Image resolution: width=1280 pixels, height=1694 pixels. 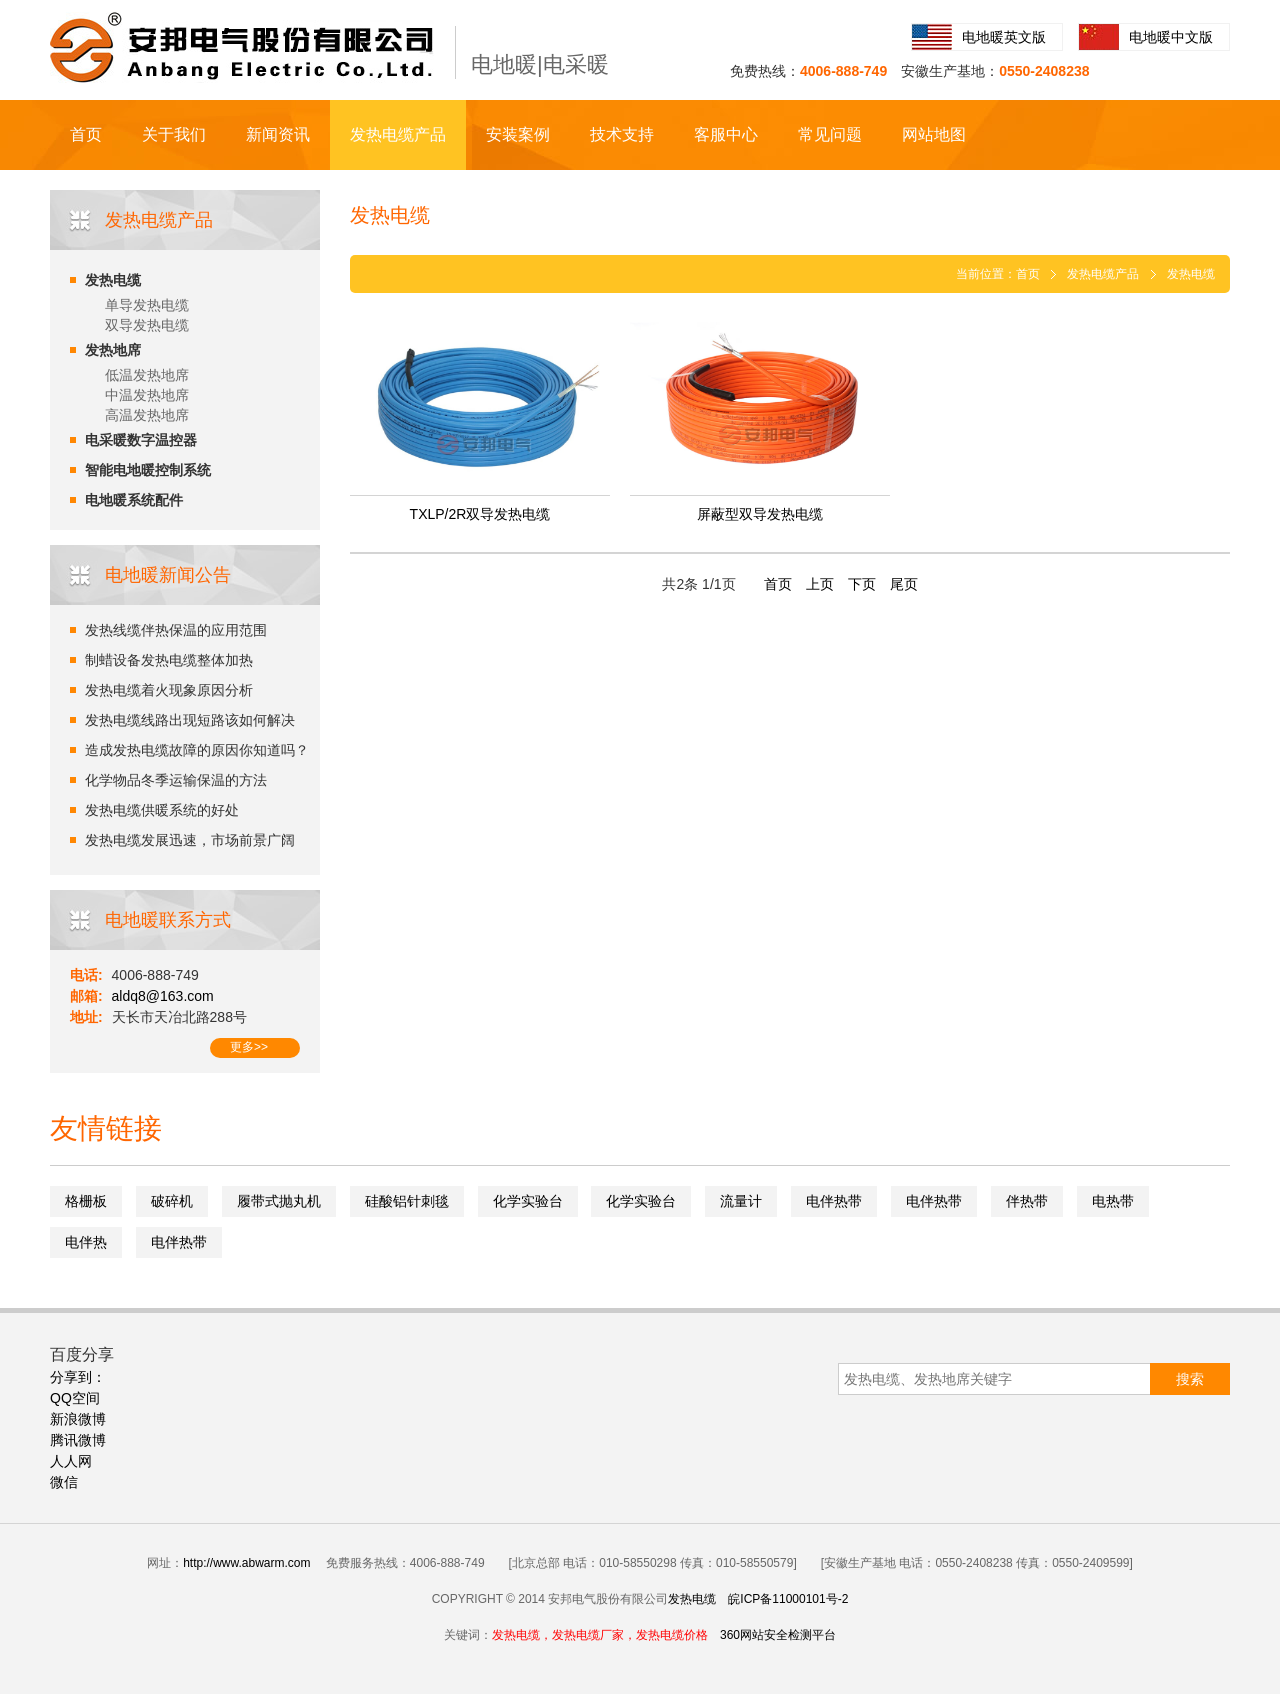 What do you see at coordinates (176, 780) in the screenshot?
I see `化学物品冬季运输保温的方法` at bounding box center [176, 780].